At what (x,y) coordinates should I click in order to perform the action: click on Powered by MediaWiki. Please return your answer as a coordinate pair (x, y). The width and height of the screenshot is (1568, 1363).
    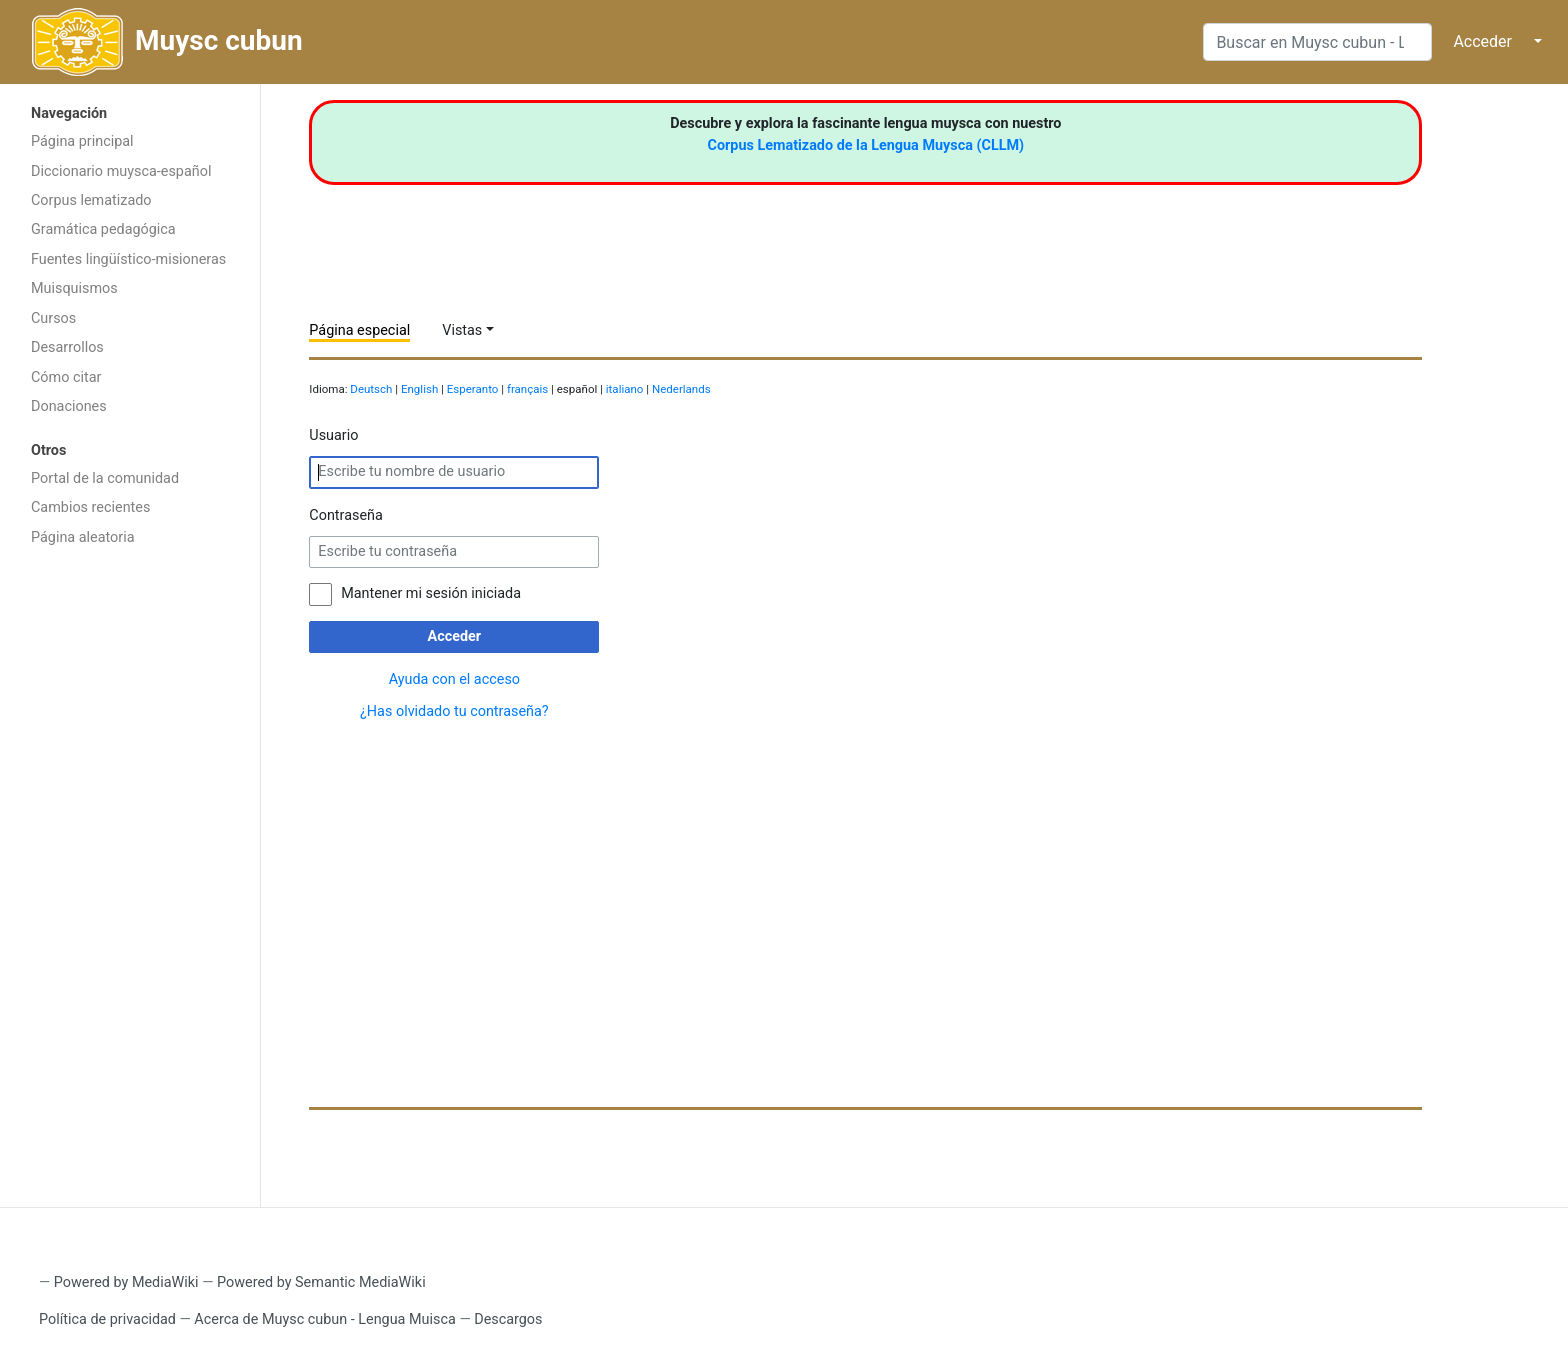
    Looking at the image, I should click on (126, 1282).